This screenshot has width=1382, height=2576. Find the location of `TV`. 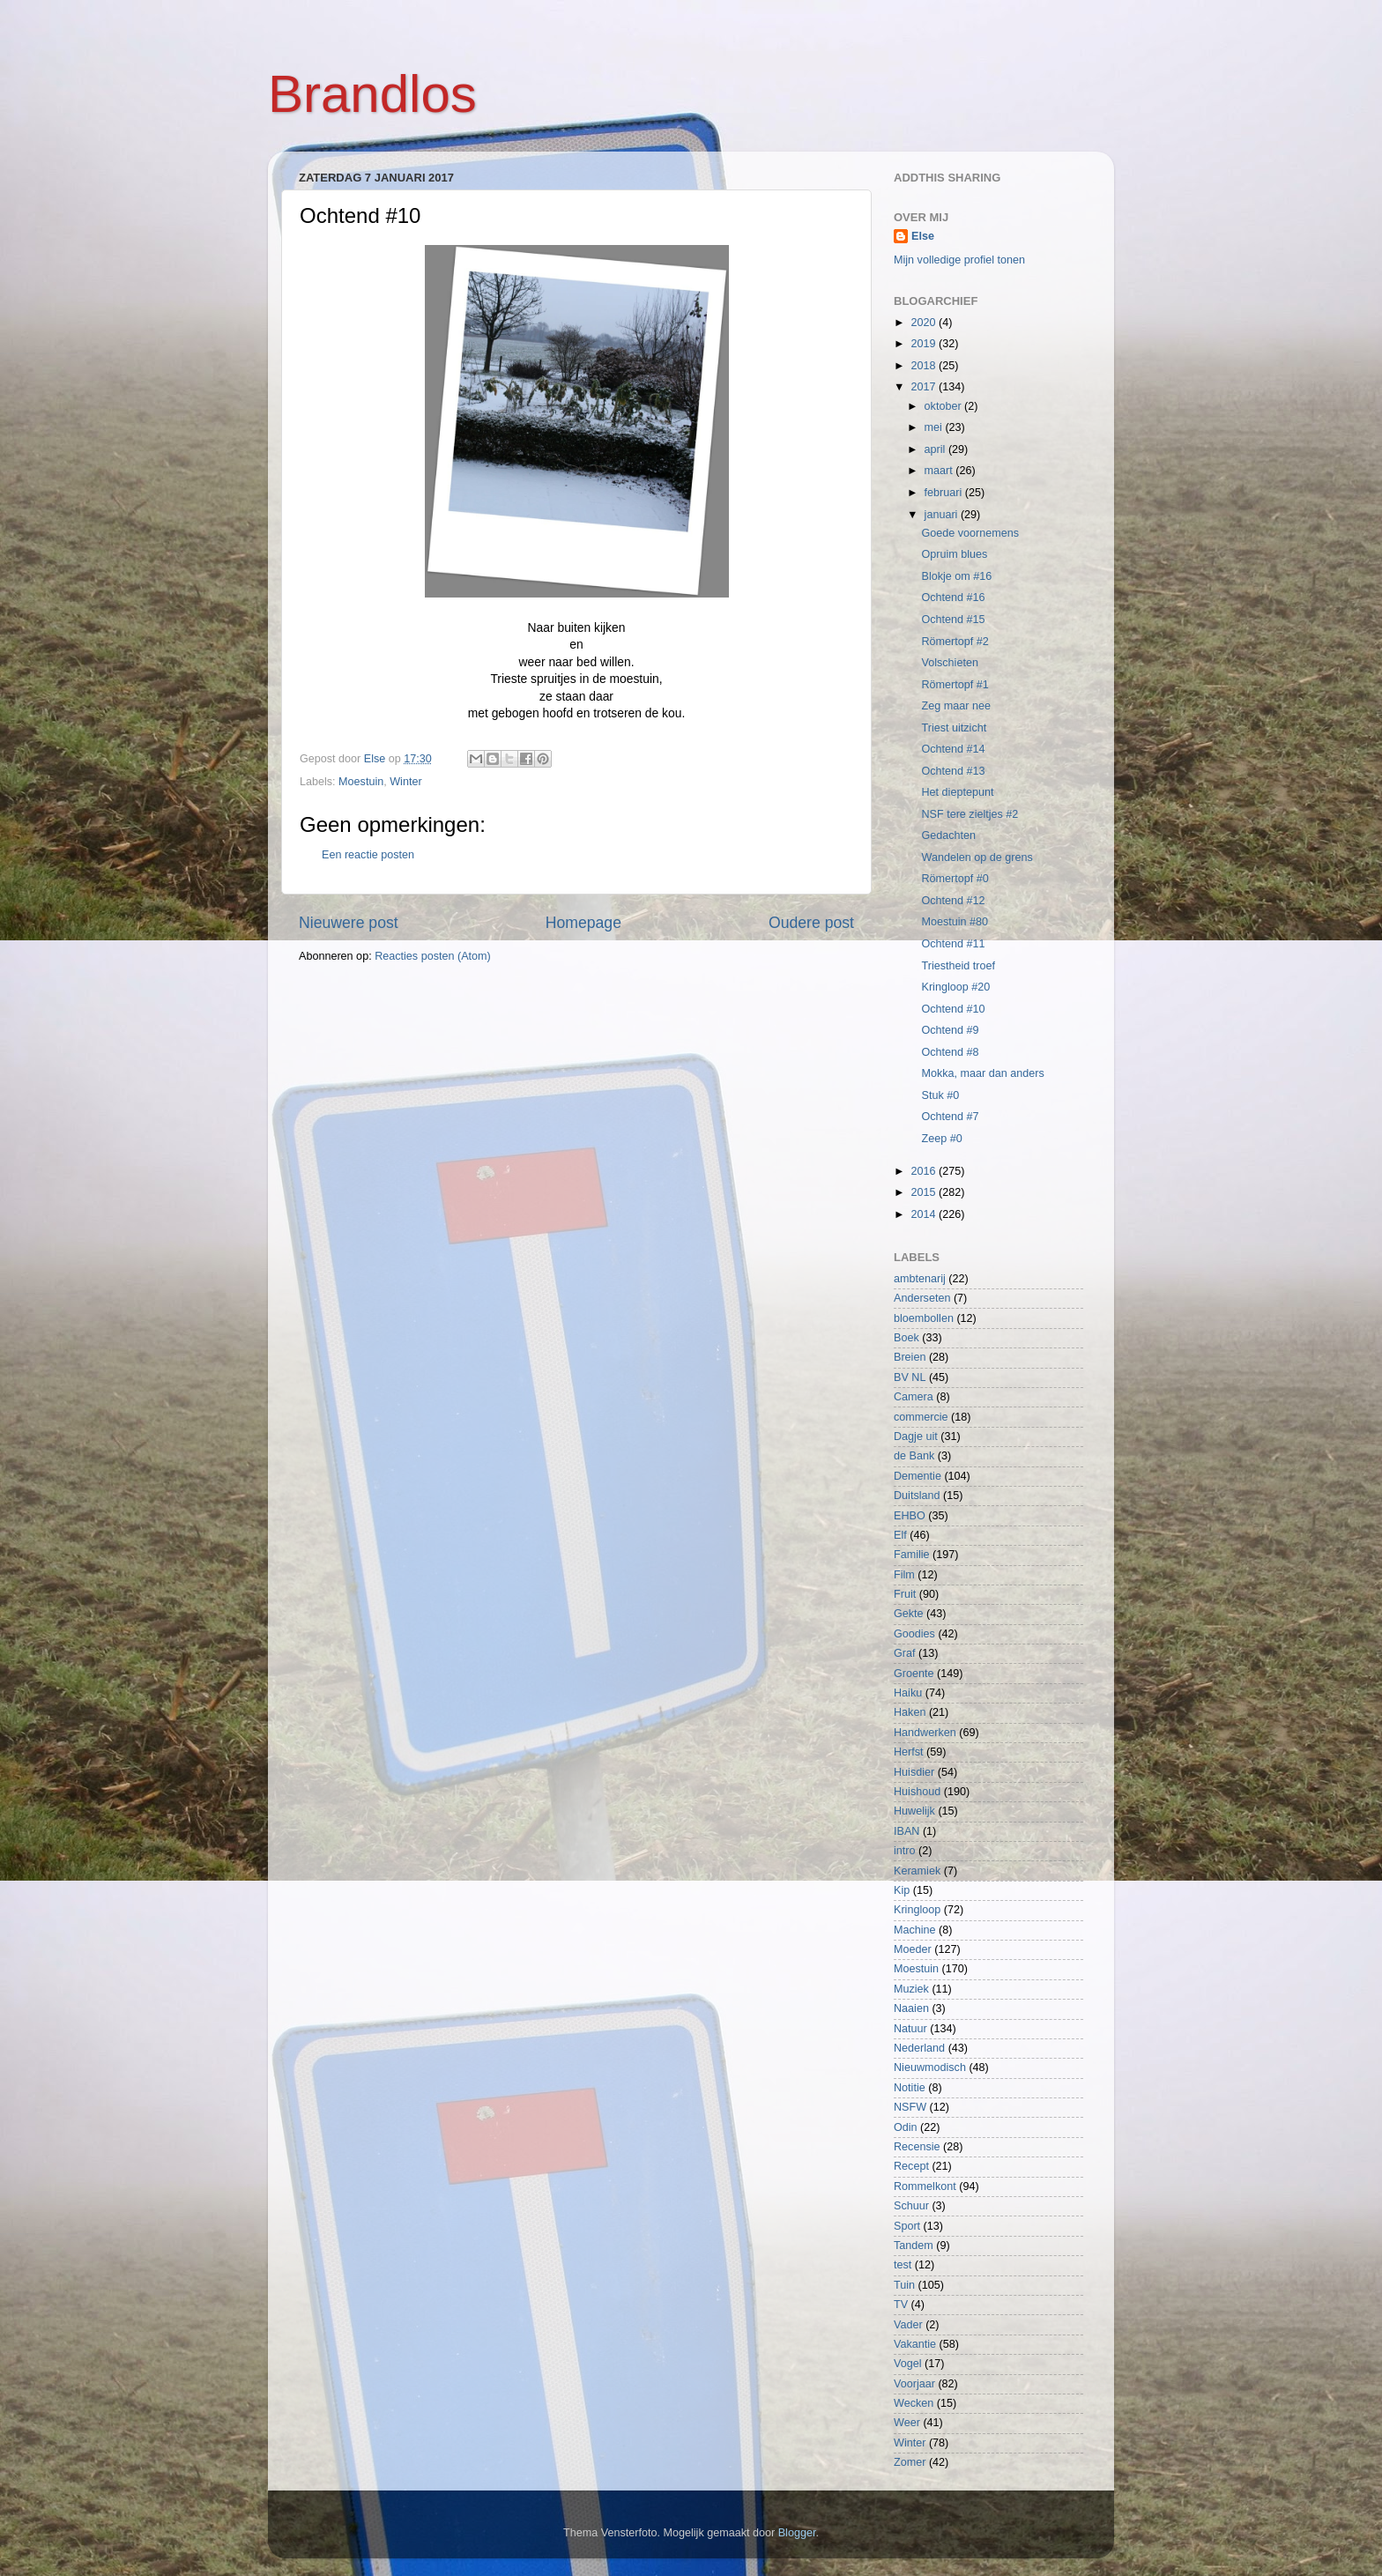

TV is located at coordinates (901, 2304).